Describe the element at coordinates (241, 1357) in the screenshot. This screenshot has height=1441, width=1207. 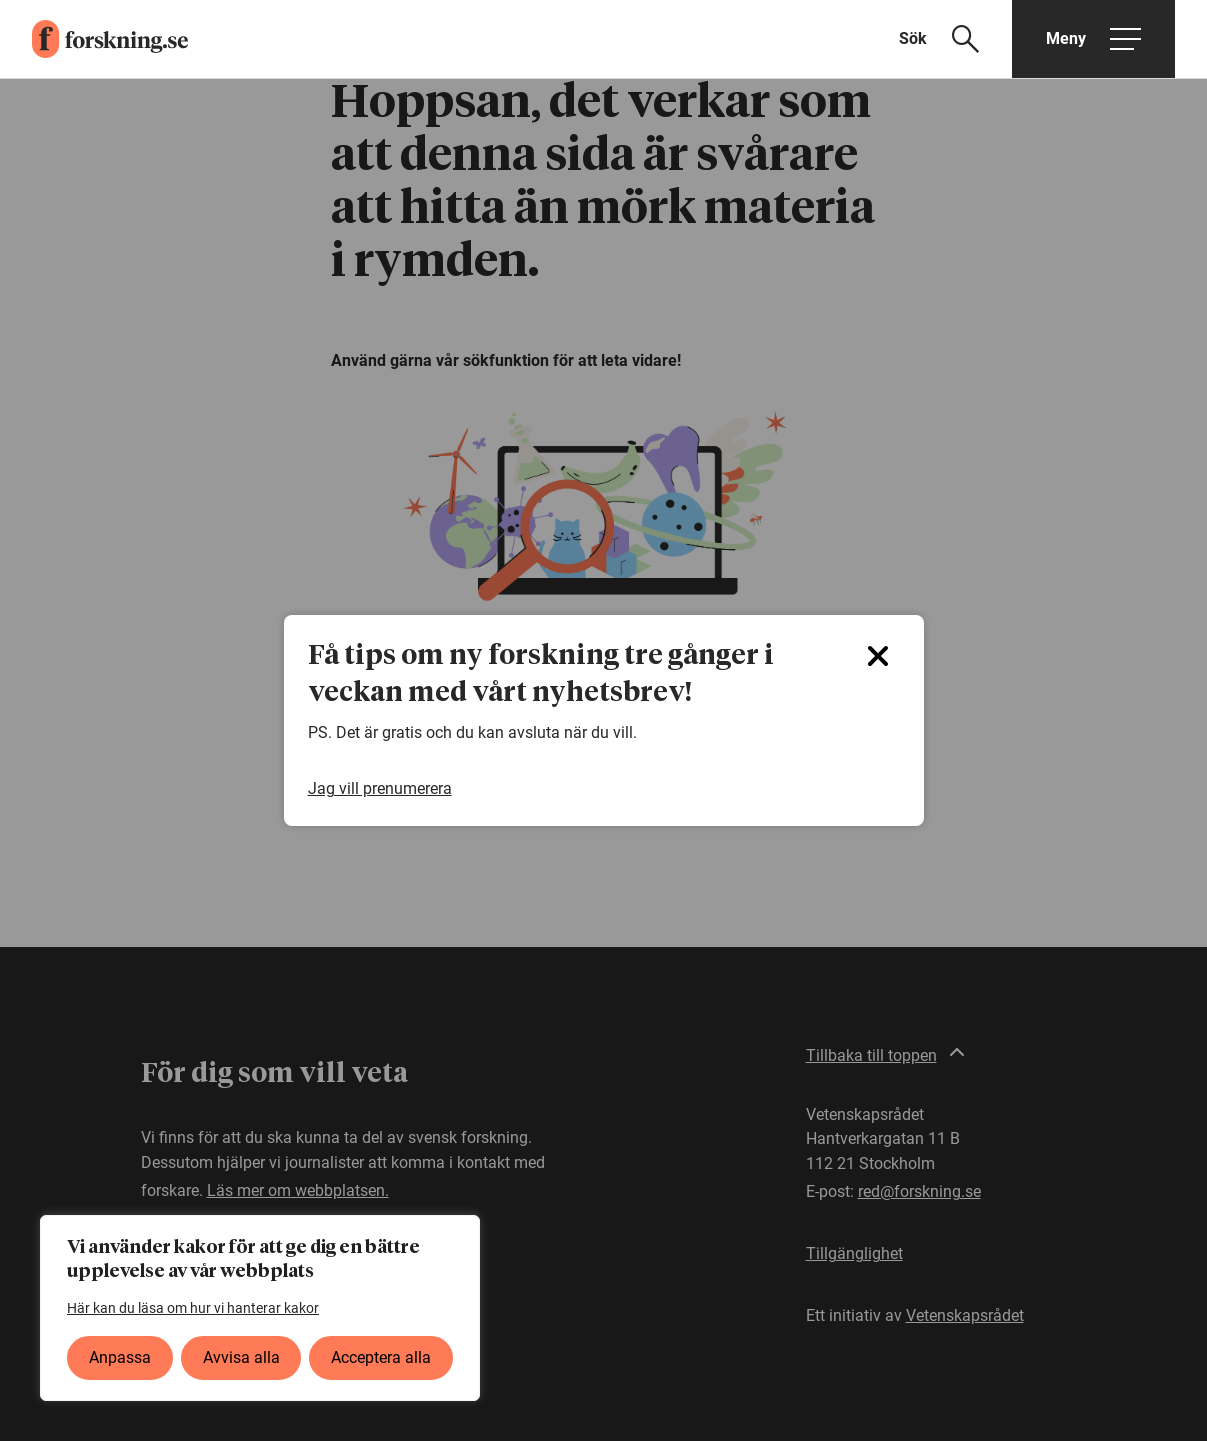
I see `Avvisa alla` at that location.